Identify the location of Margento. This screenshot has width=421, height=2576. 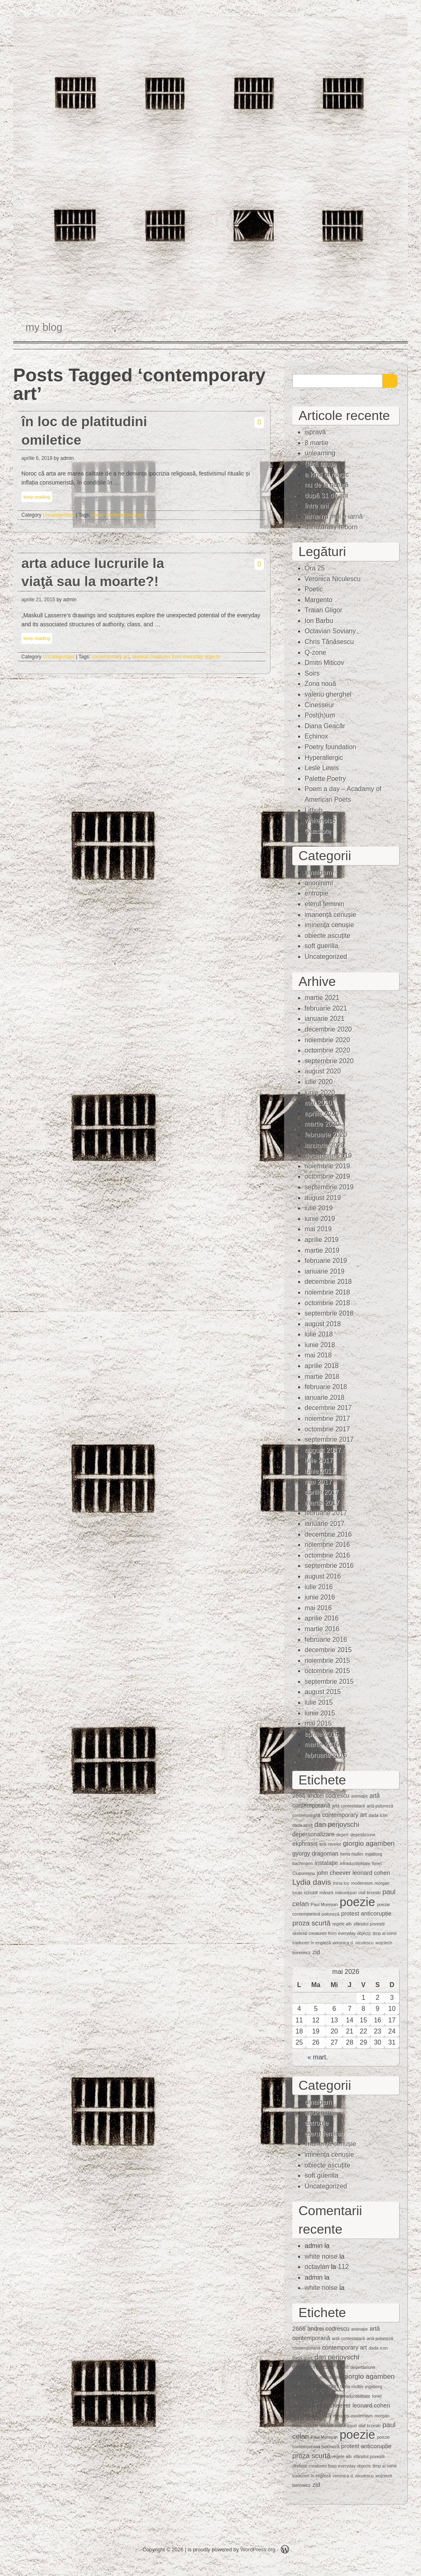
(319, 599).